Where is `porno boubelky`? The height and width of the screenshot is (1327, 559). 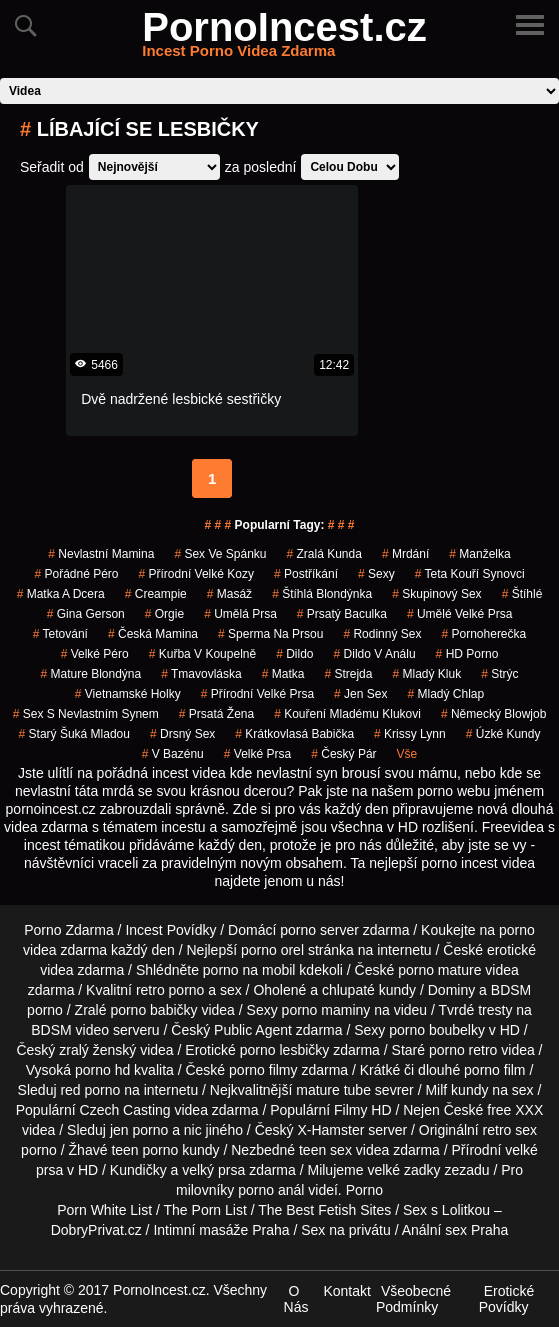
porno boubelky is located at coordinates (437, 1030).